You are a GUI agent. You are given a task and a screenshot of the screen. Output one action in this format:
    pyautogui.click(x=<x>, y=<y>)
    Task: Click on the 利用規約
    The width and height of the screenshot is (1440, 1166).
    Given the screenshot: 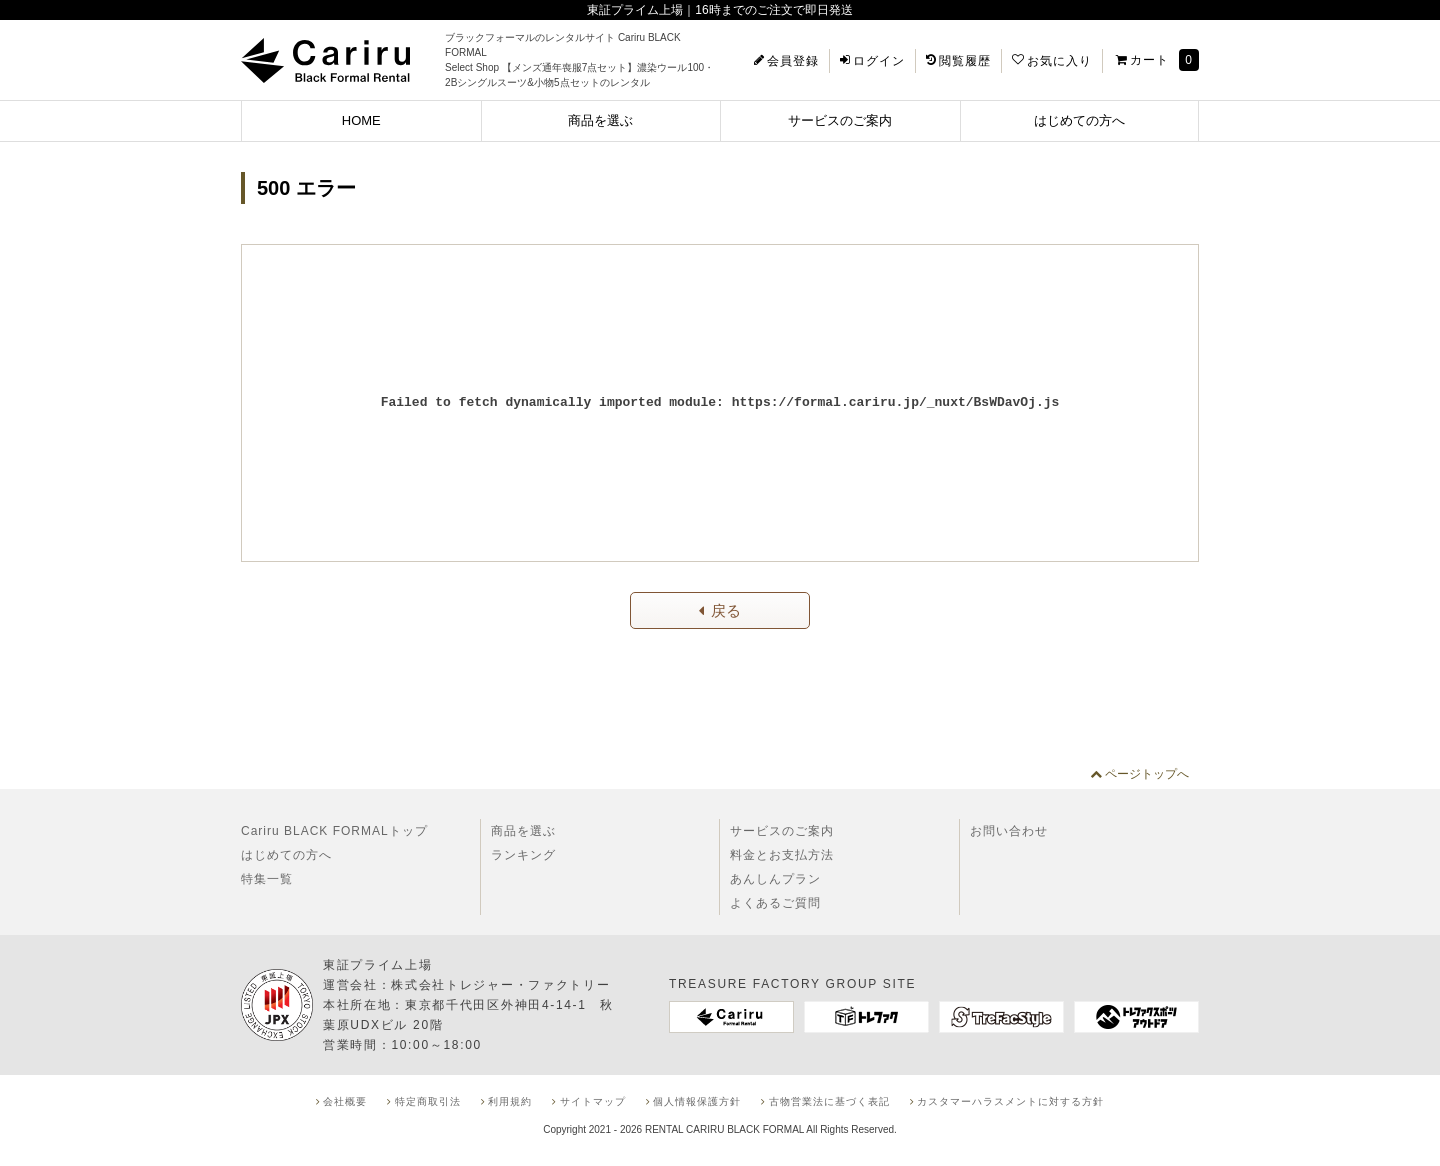 What is the action you would take?
    pyautogui.click(x=510, y=1101)
    